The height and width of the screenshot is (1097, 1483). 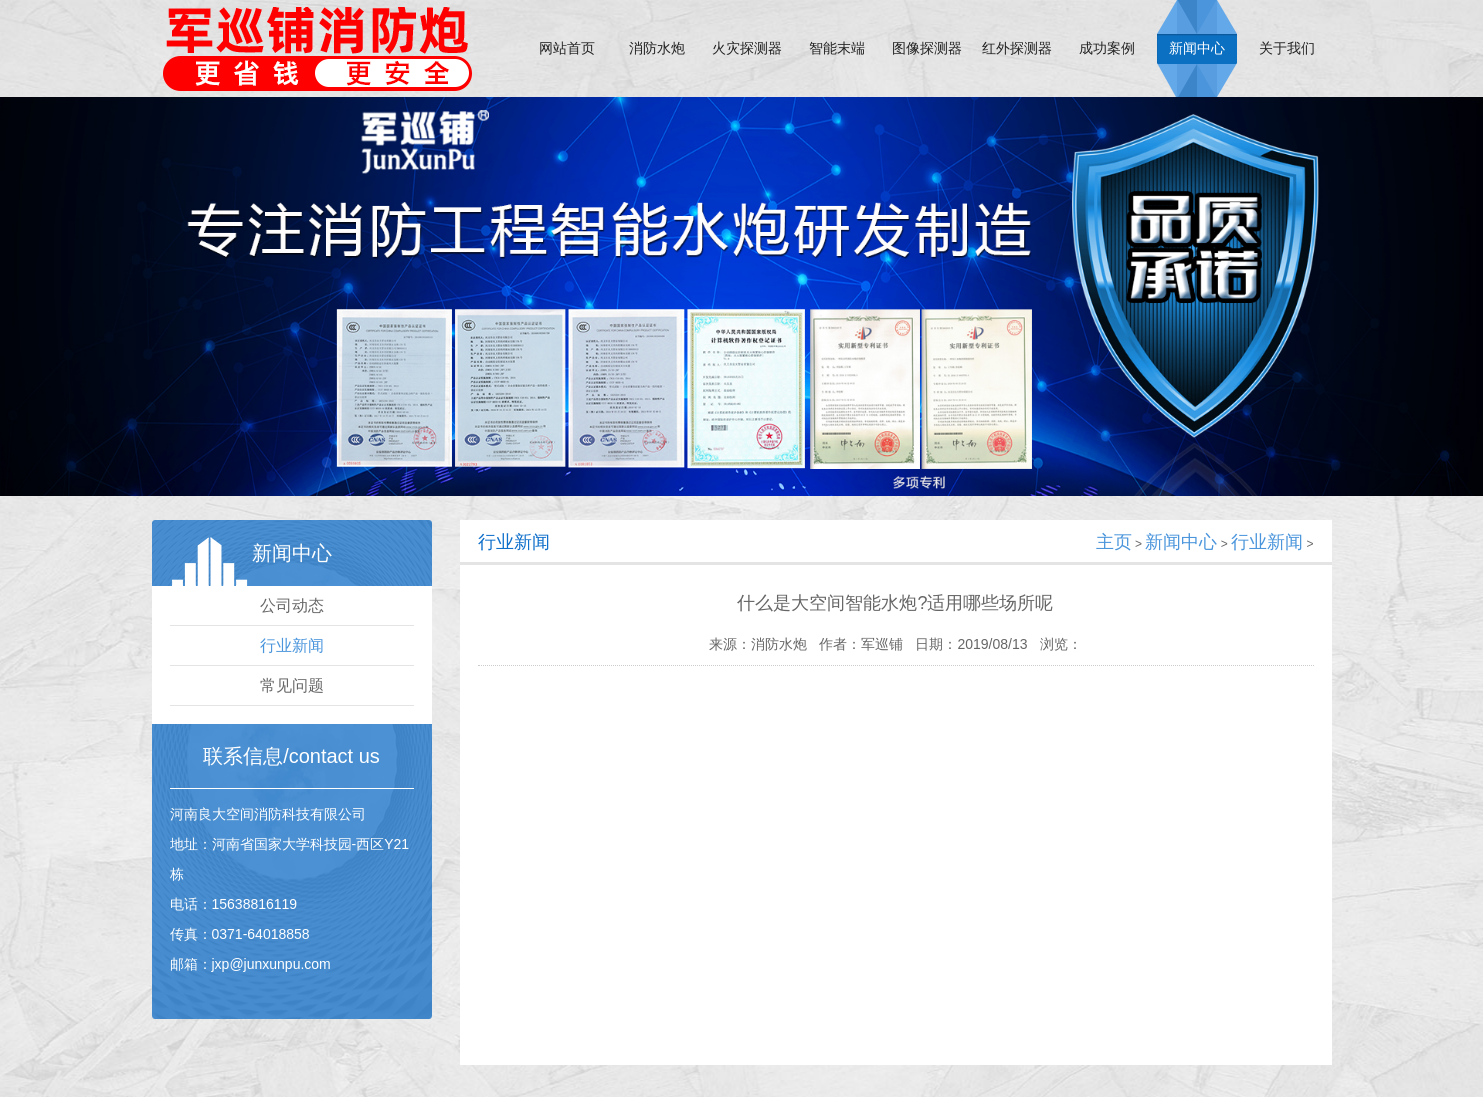 I want to click on 关于我们, so click(x=1287, y=48).